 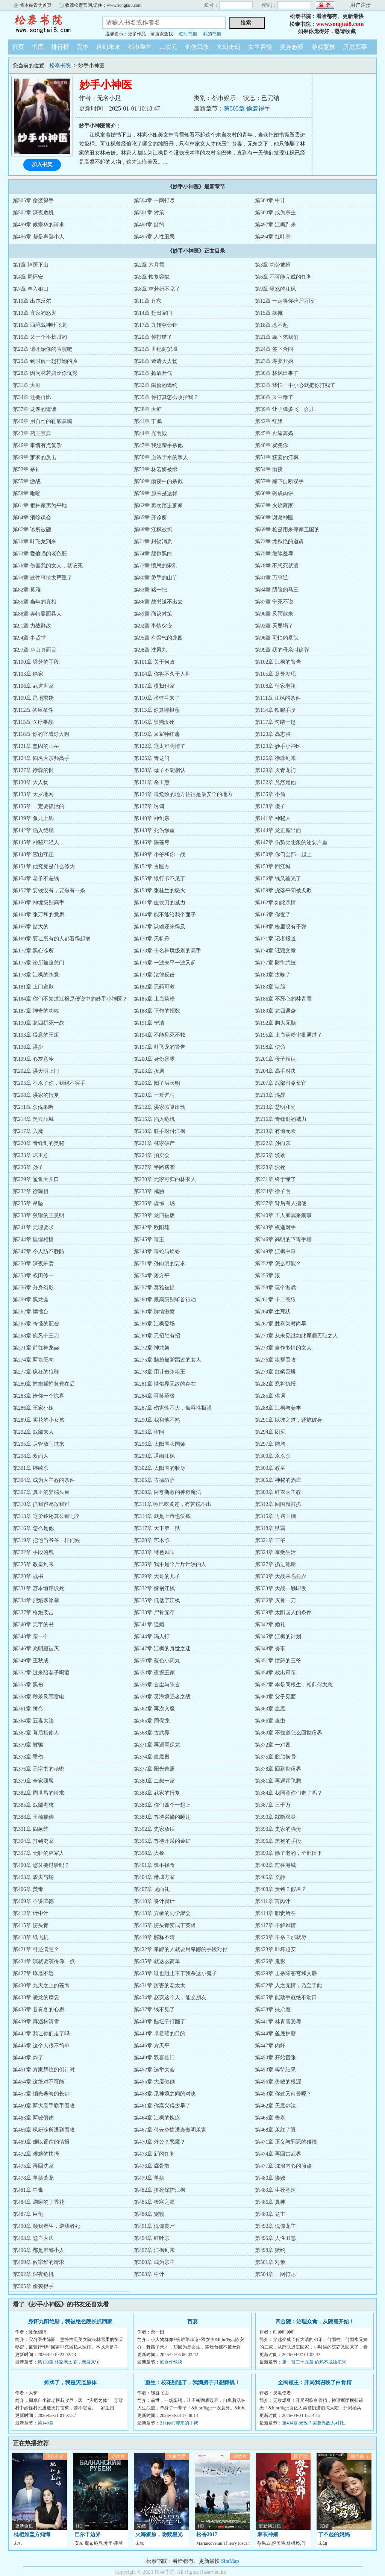 What do you see at coordinates (270, 1648) in the screenshot?
I see `第348章 丧事` at bounding box center [270, 1648].